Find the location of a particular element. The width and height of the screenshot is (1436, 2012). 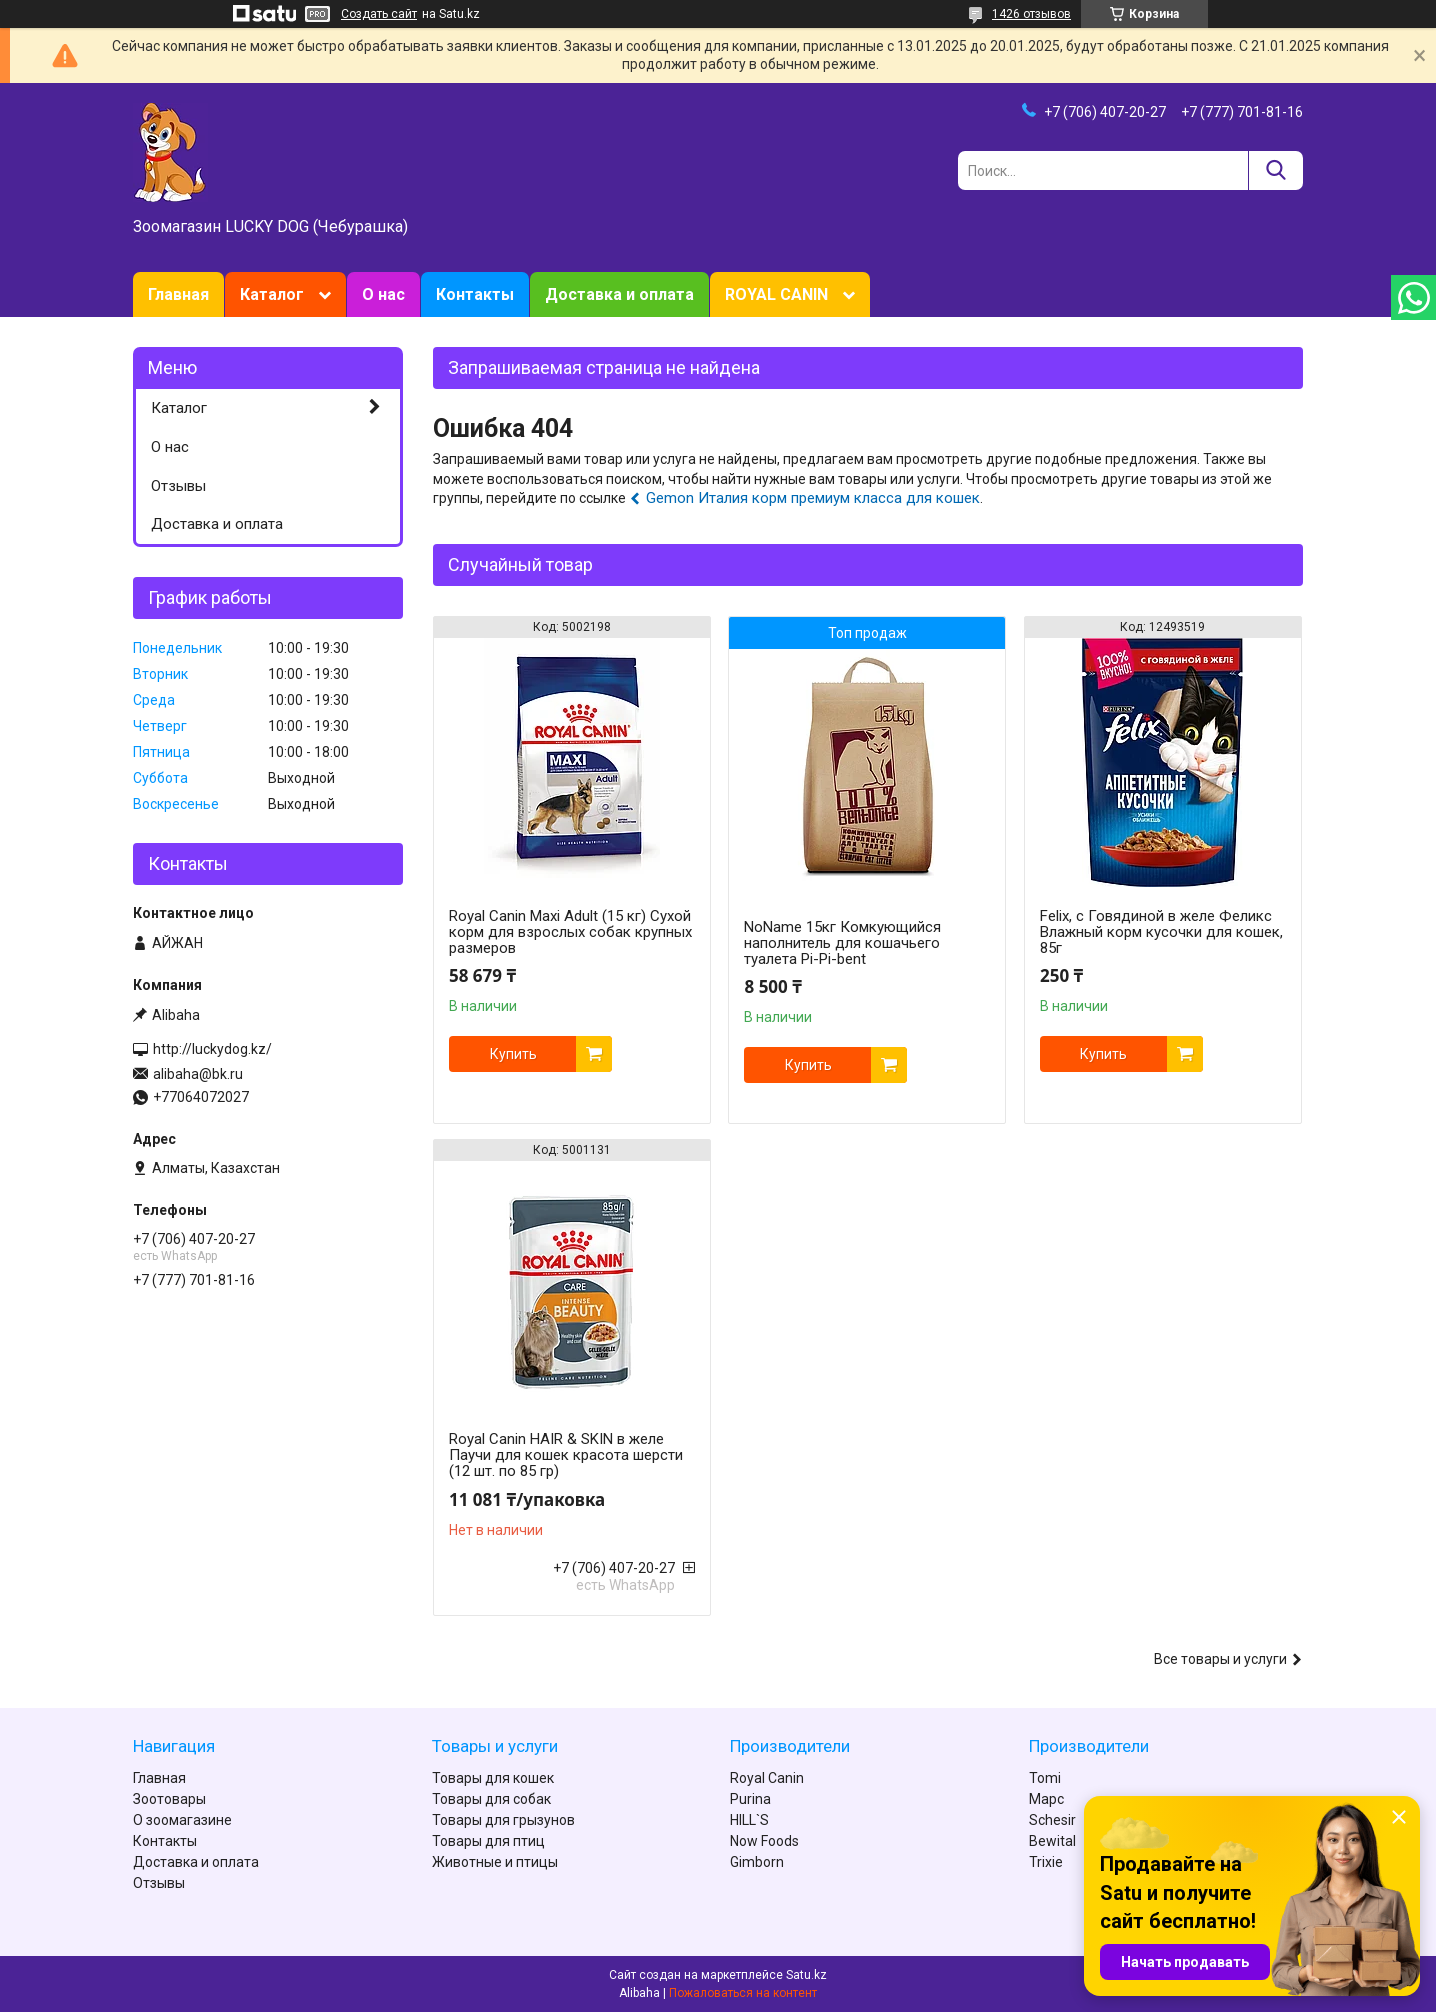

Gimborn is located at coordinates (757, 1862).